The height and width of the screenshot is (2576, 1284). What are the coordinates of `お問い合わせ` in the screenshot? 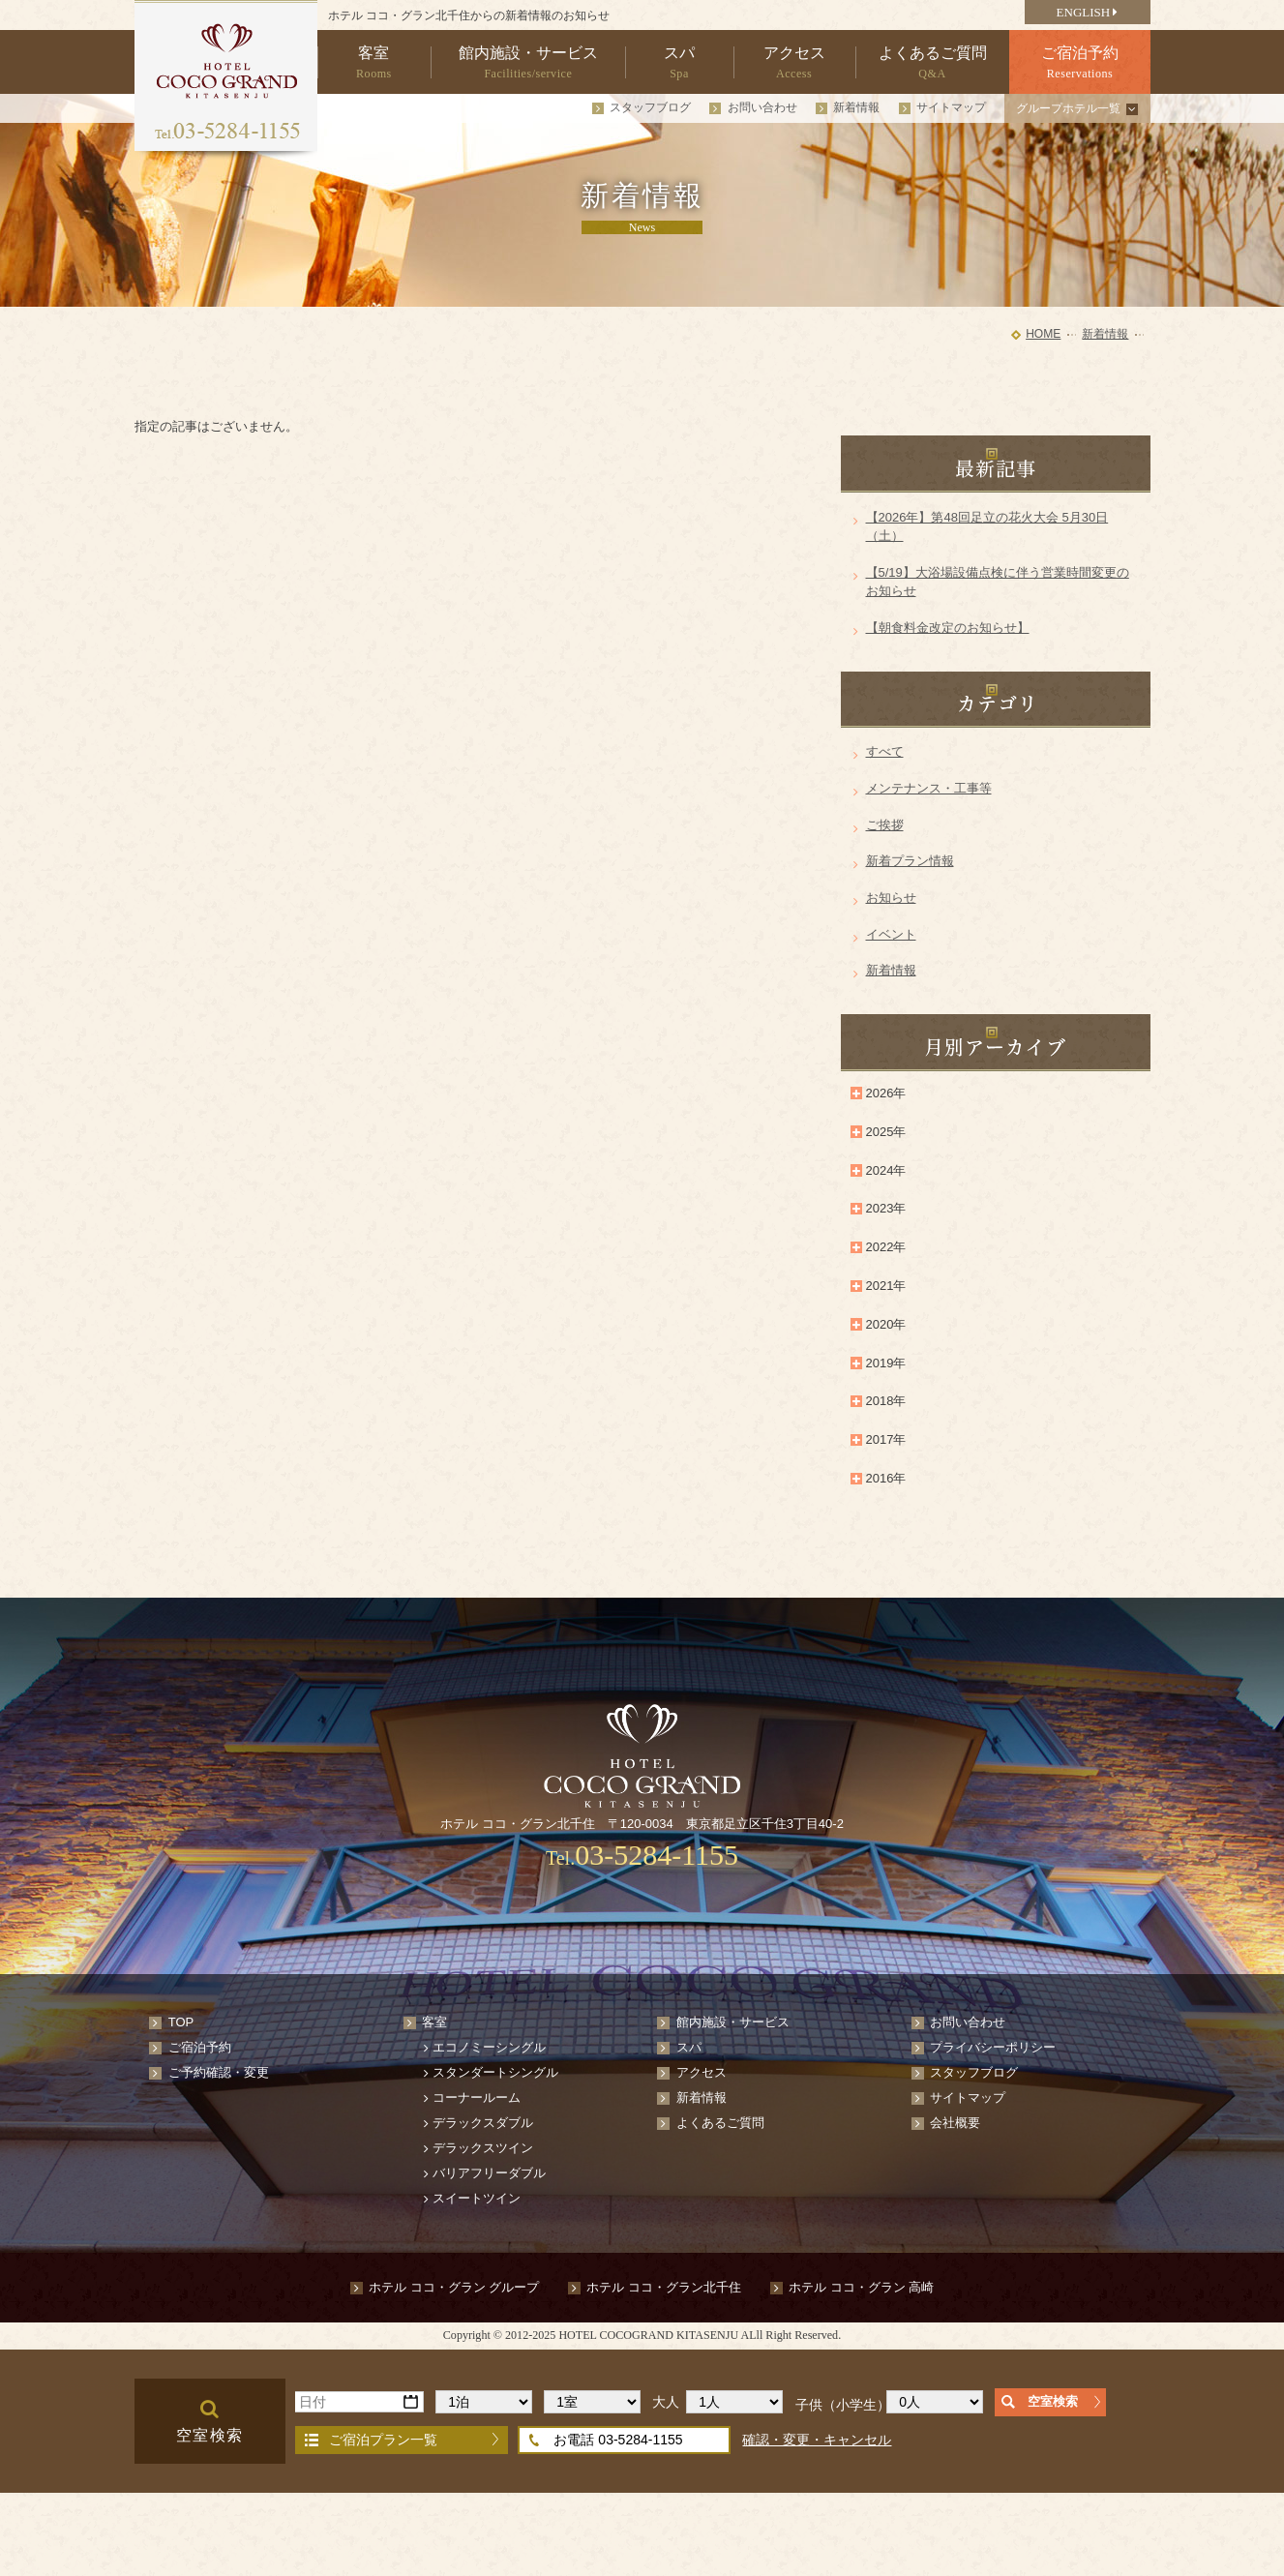 It's located at (762, 107).